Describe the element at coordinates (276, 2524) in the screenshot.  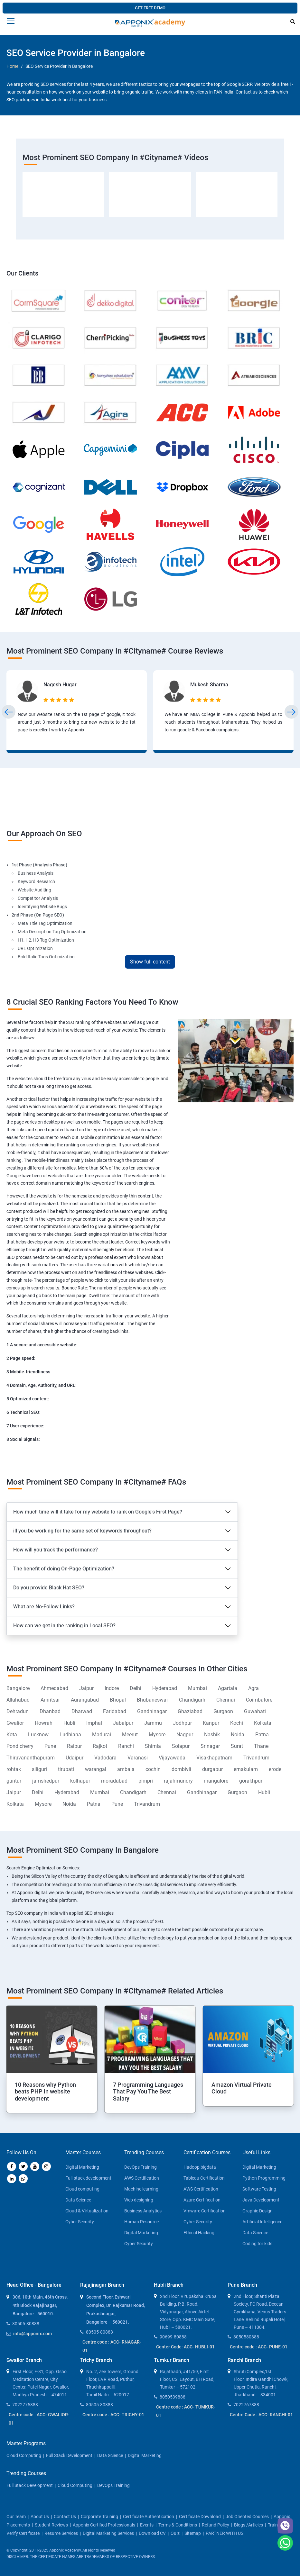
I see `Trainers` at that location.